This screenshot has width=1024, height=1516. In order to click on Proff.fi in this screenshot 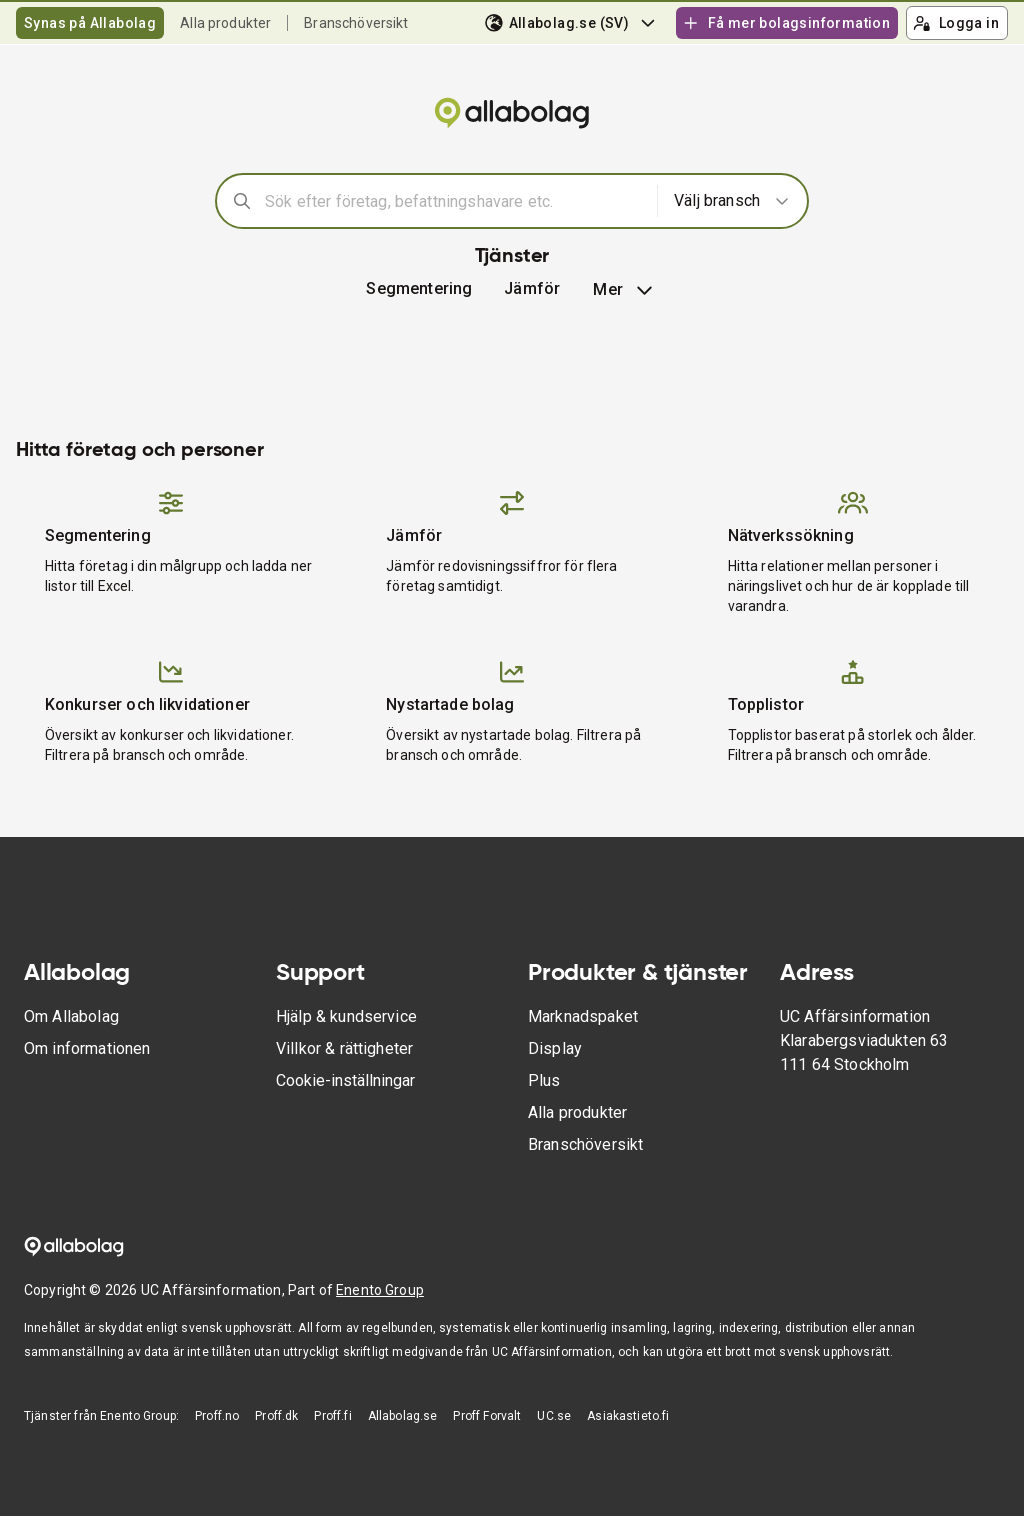, I will do `click(332, 1416)`.